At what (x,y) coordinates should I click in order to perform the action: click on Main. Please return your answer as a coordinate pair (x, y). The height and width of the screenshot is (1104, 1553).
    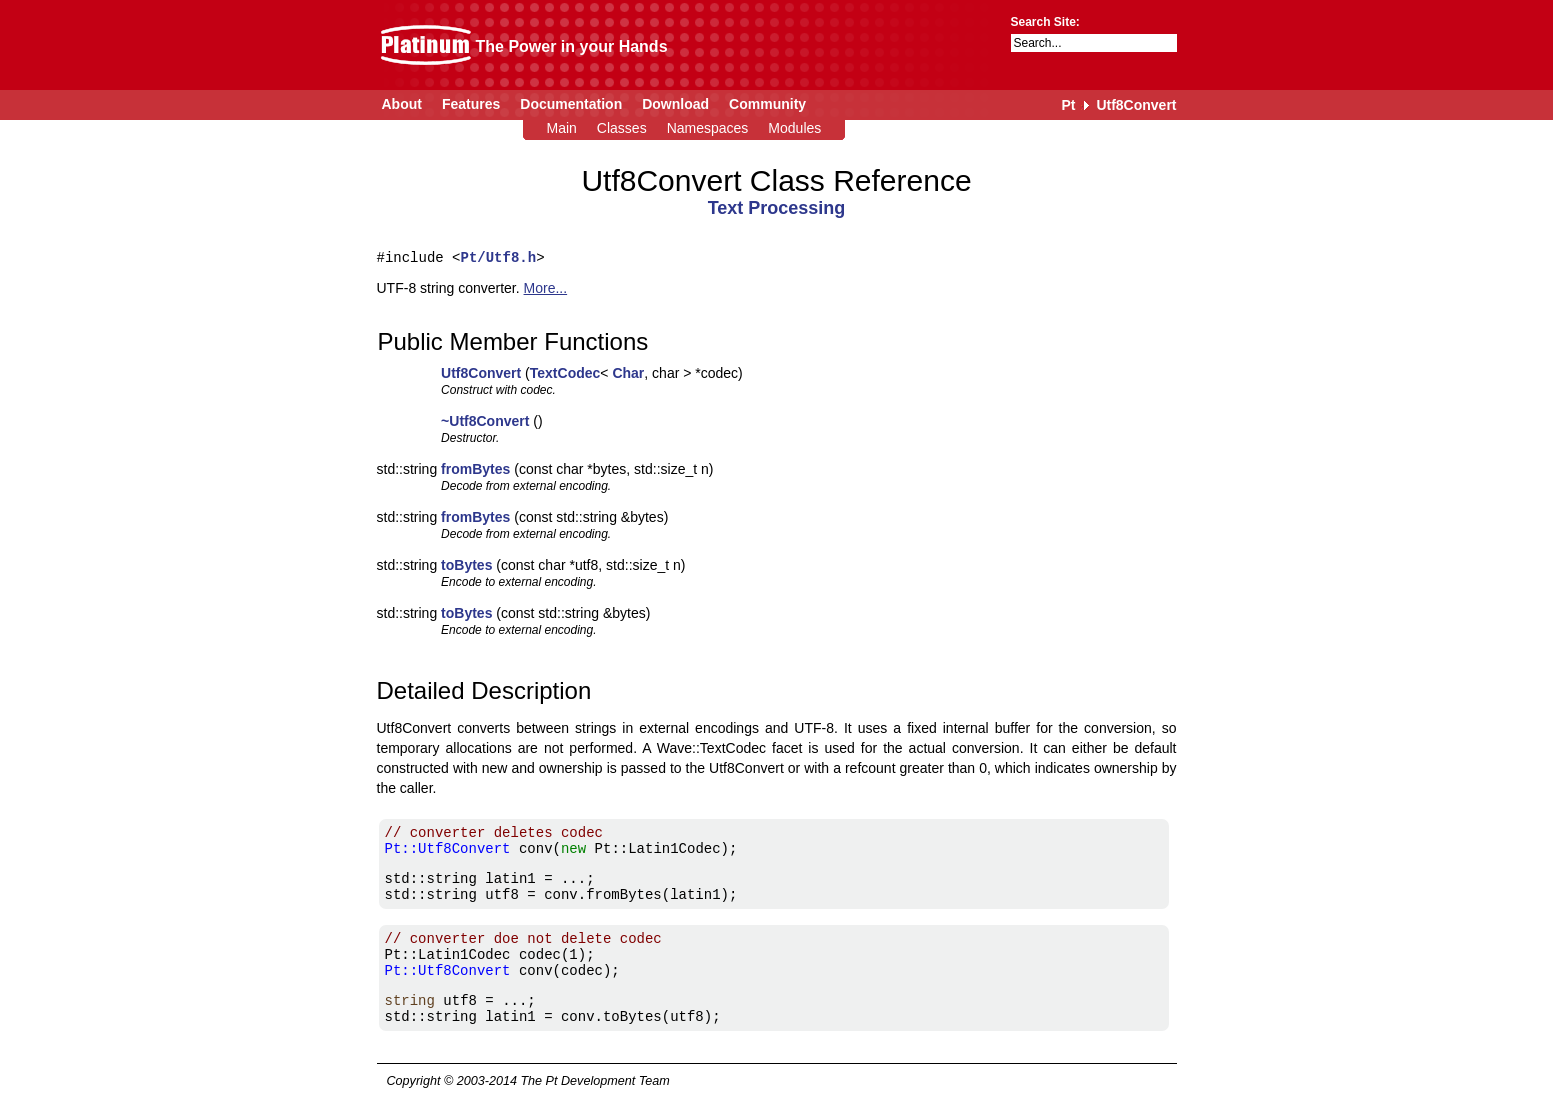
    Looking at the image, I should click on (562, 128).